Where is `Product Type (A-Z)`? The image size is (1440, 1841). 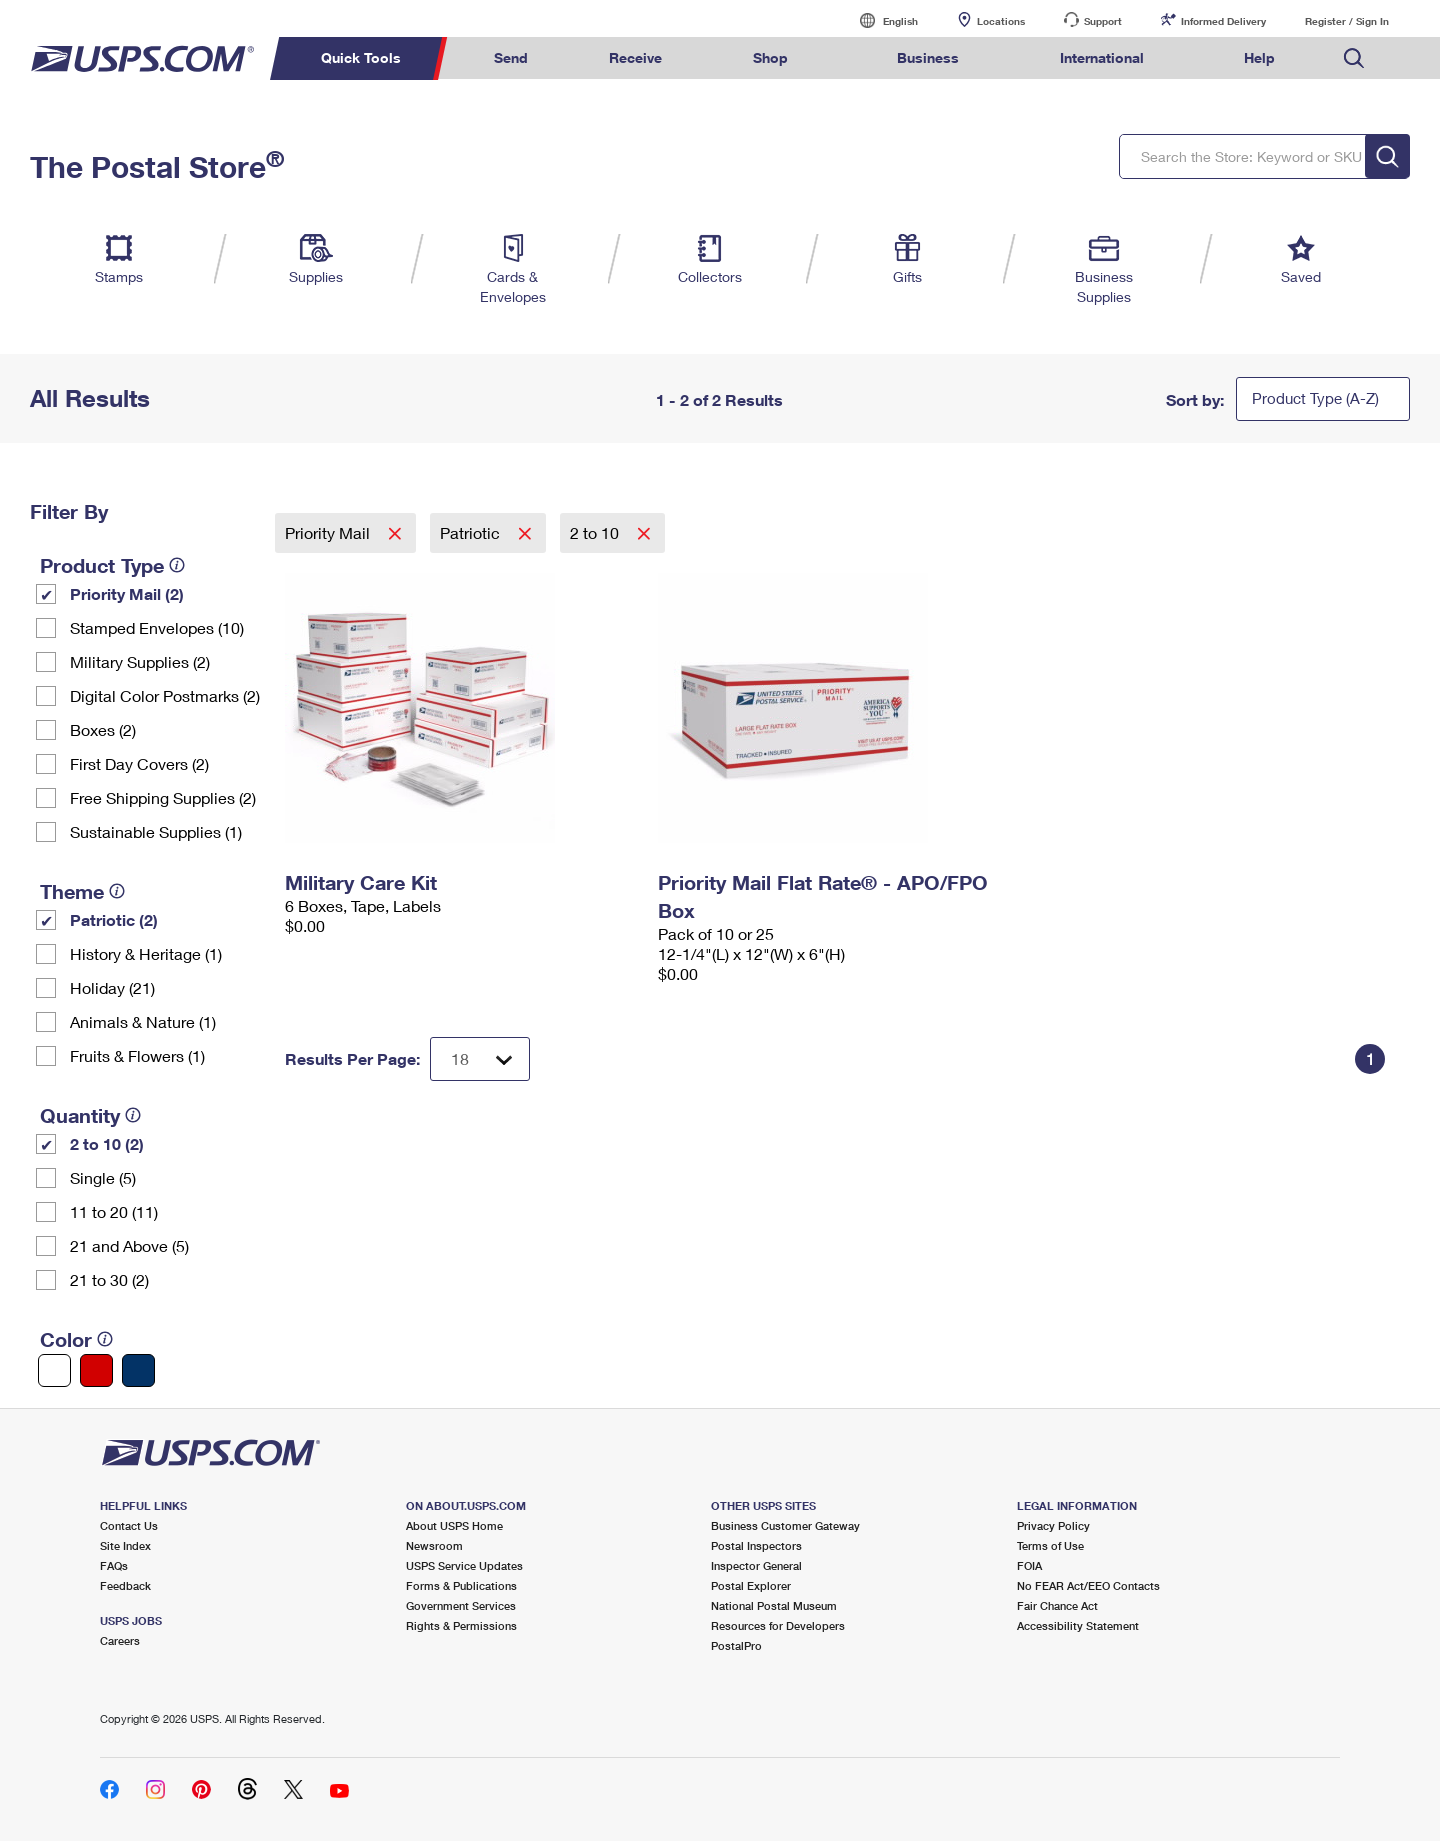
Product Type (A-Z) is located at coordinates (1315, 398).